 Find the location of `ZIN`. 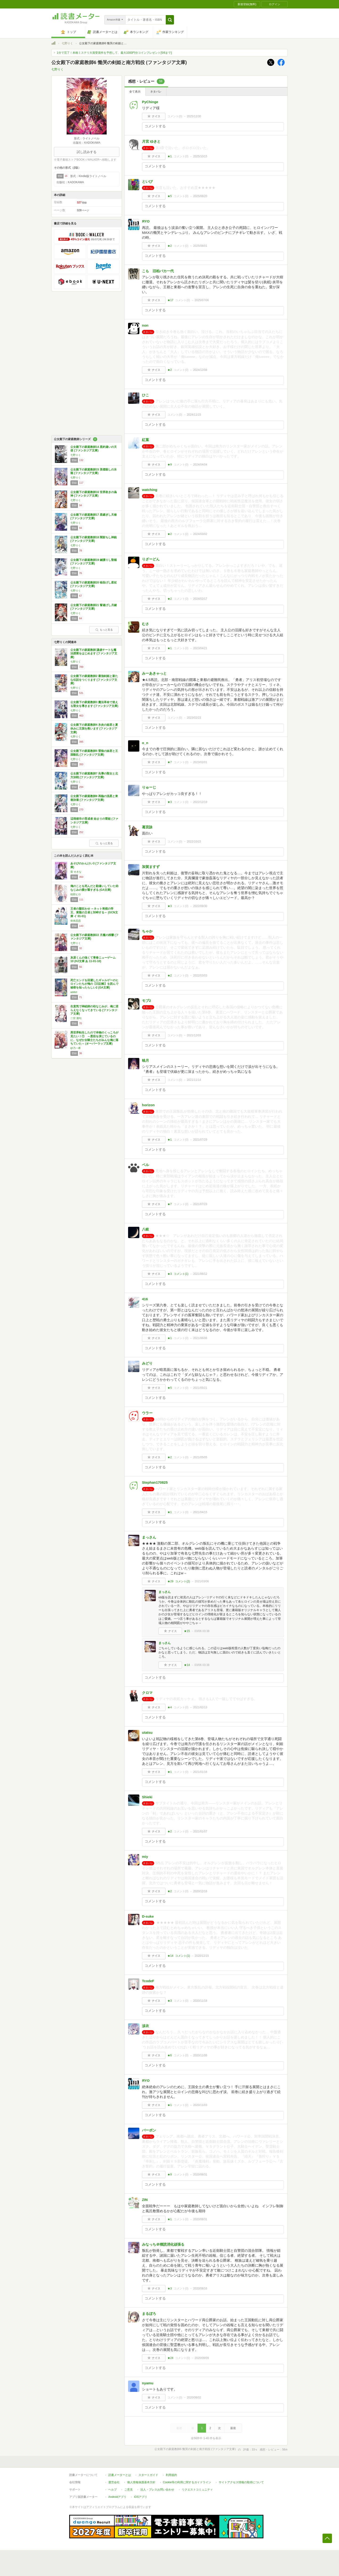

ZIN is located at coordinates (145, 2200).